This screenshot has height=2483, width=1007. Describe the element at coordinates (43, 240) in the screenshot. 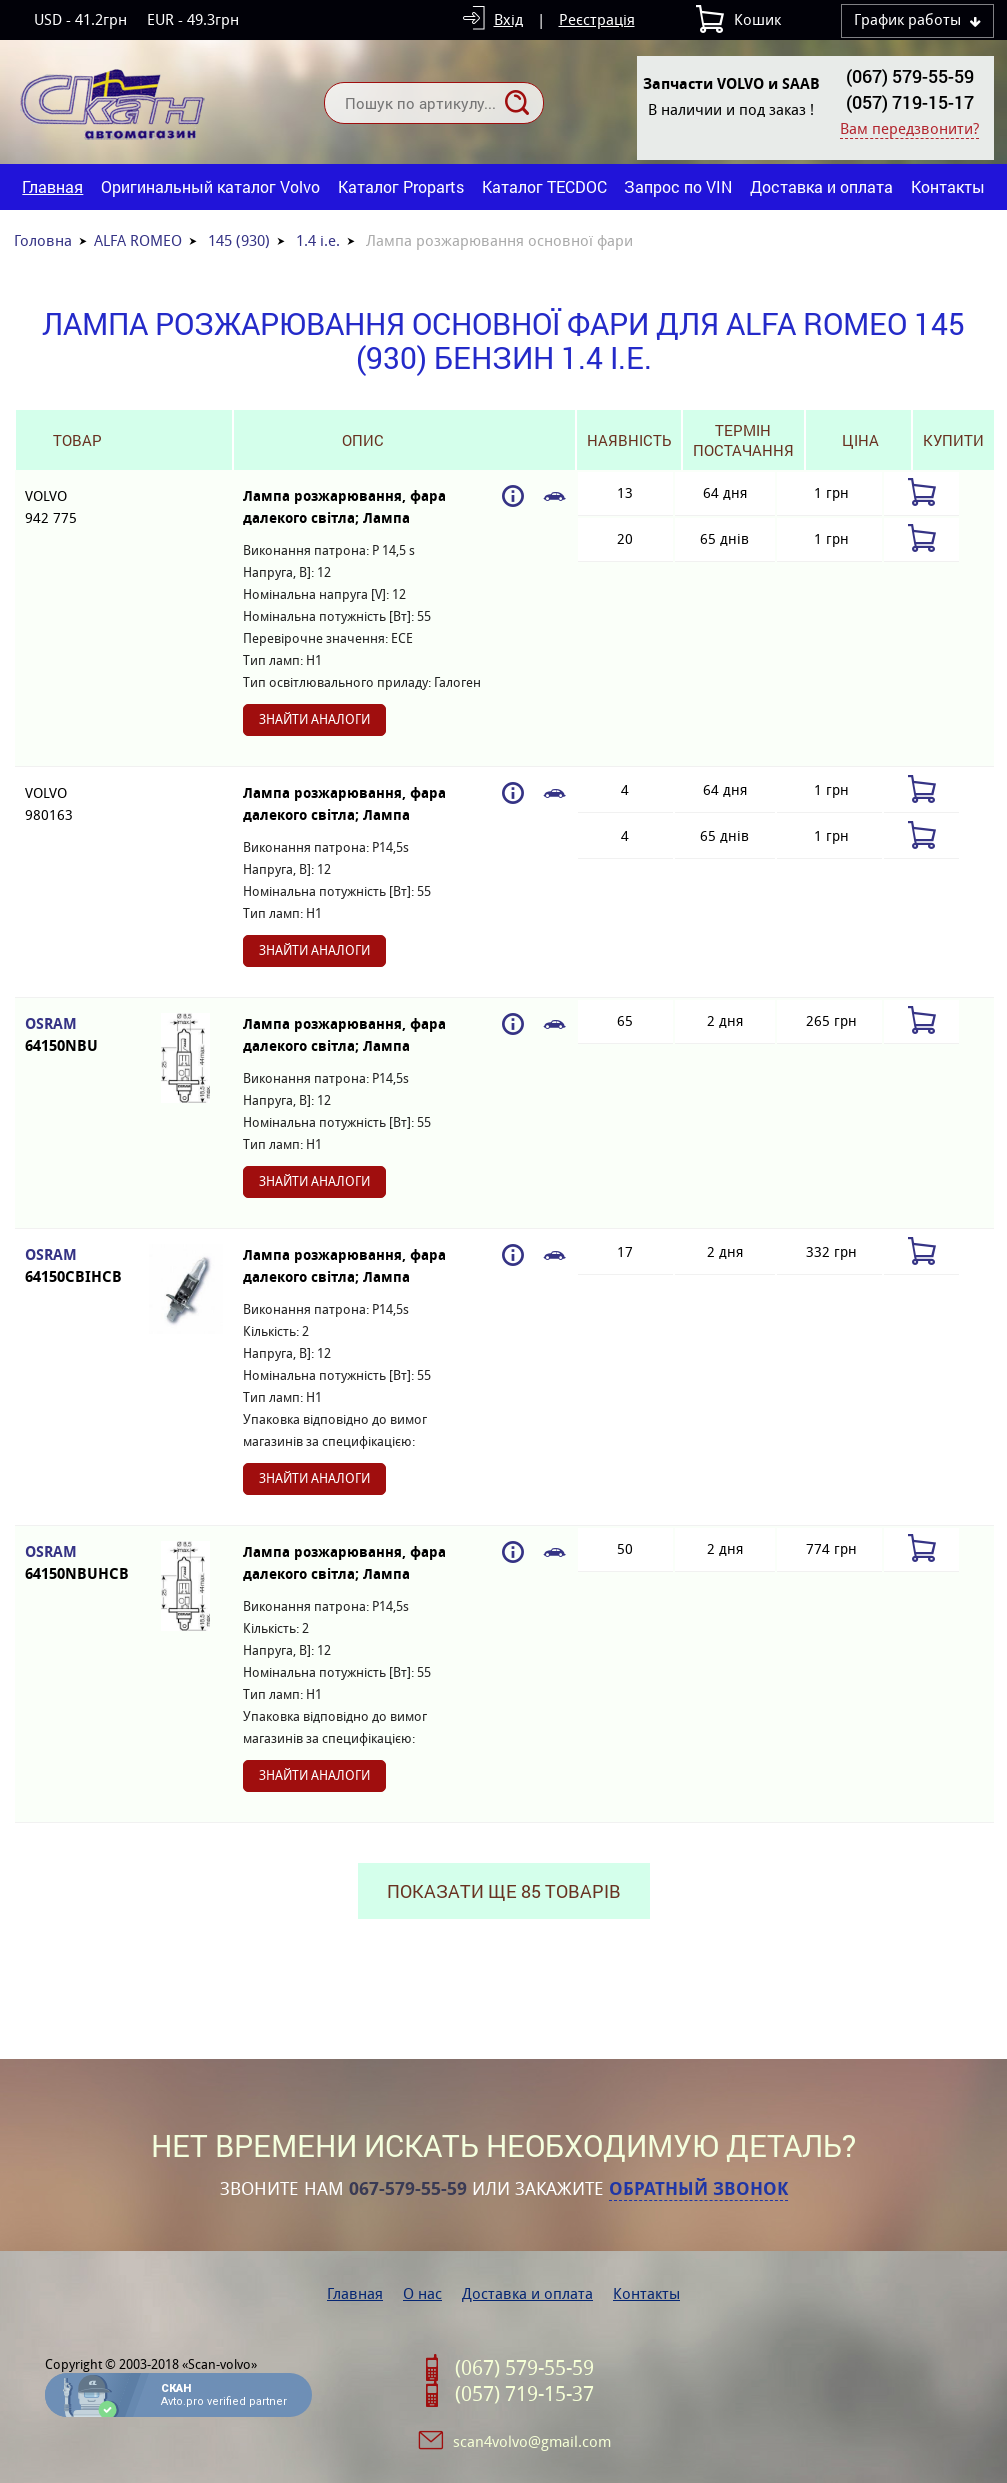

I see `Головна` at that location.